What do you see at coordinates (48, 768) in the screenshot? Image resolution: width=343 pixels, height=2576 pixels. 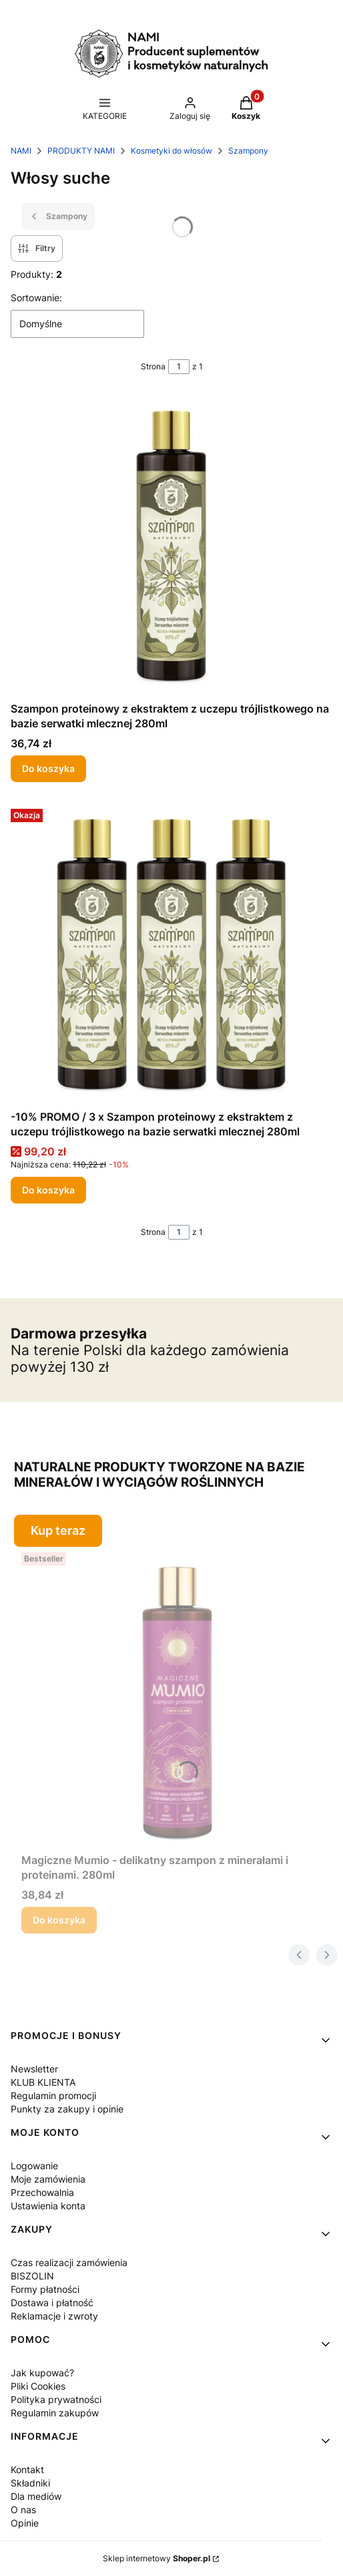 I see `Do koszyka [Do koszyka Szampon proteinowy z ekstraktem z uczepu trójlistkowego na bazie serwatki mlecznej 280ml]` at bounding box center [48, 768].